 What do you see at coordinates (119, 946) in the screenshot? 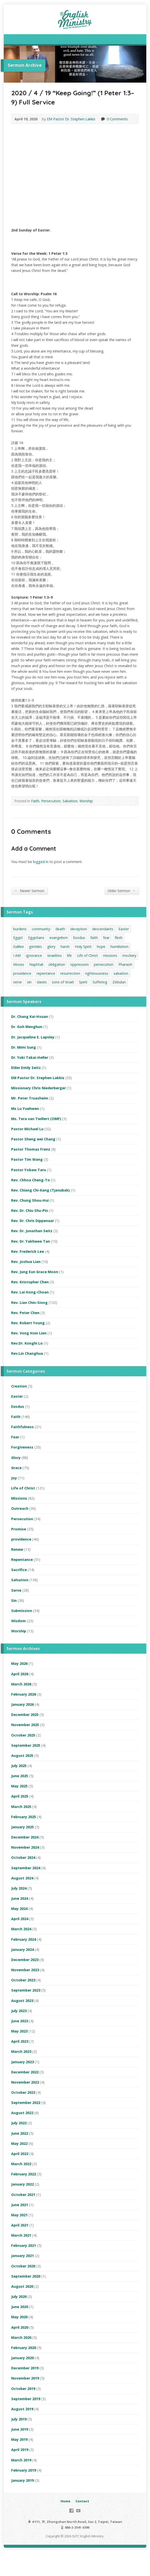
I see `humiliation [humiliation (1 item)]` at bounding box center [119, 946].